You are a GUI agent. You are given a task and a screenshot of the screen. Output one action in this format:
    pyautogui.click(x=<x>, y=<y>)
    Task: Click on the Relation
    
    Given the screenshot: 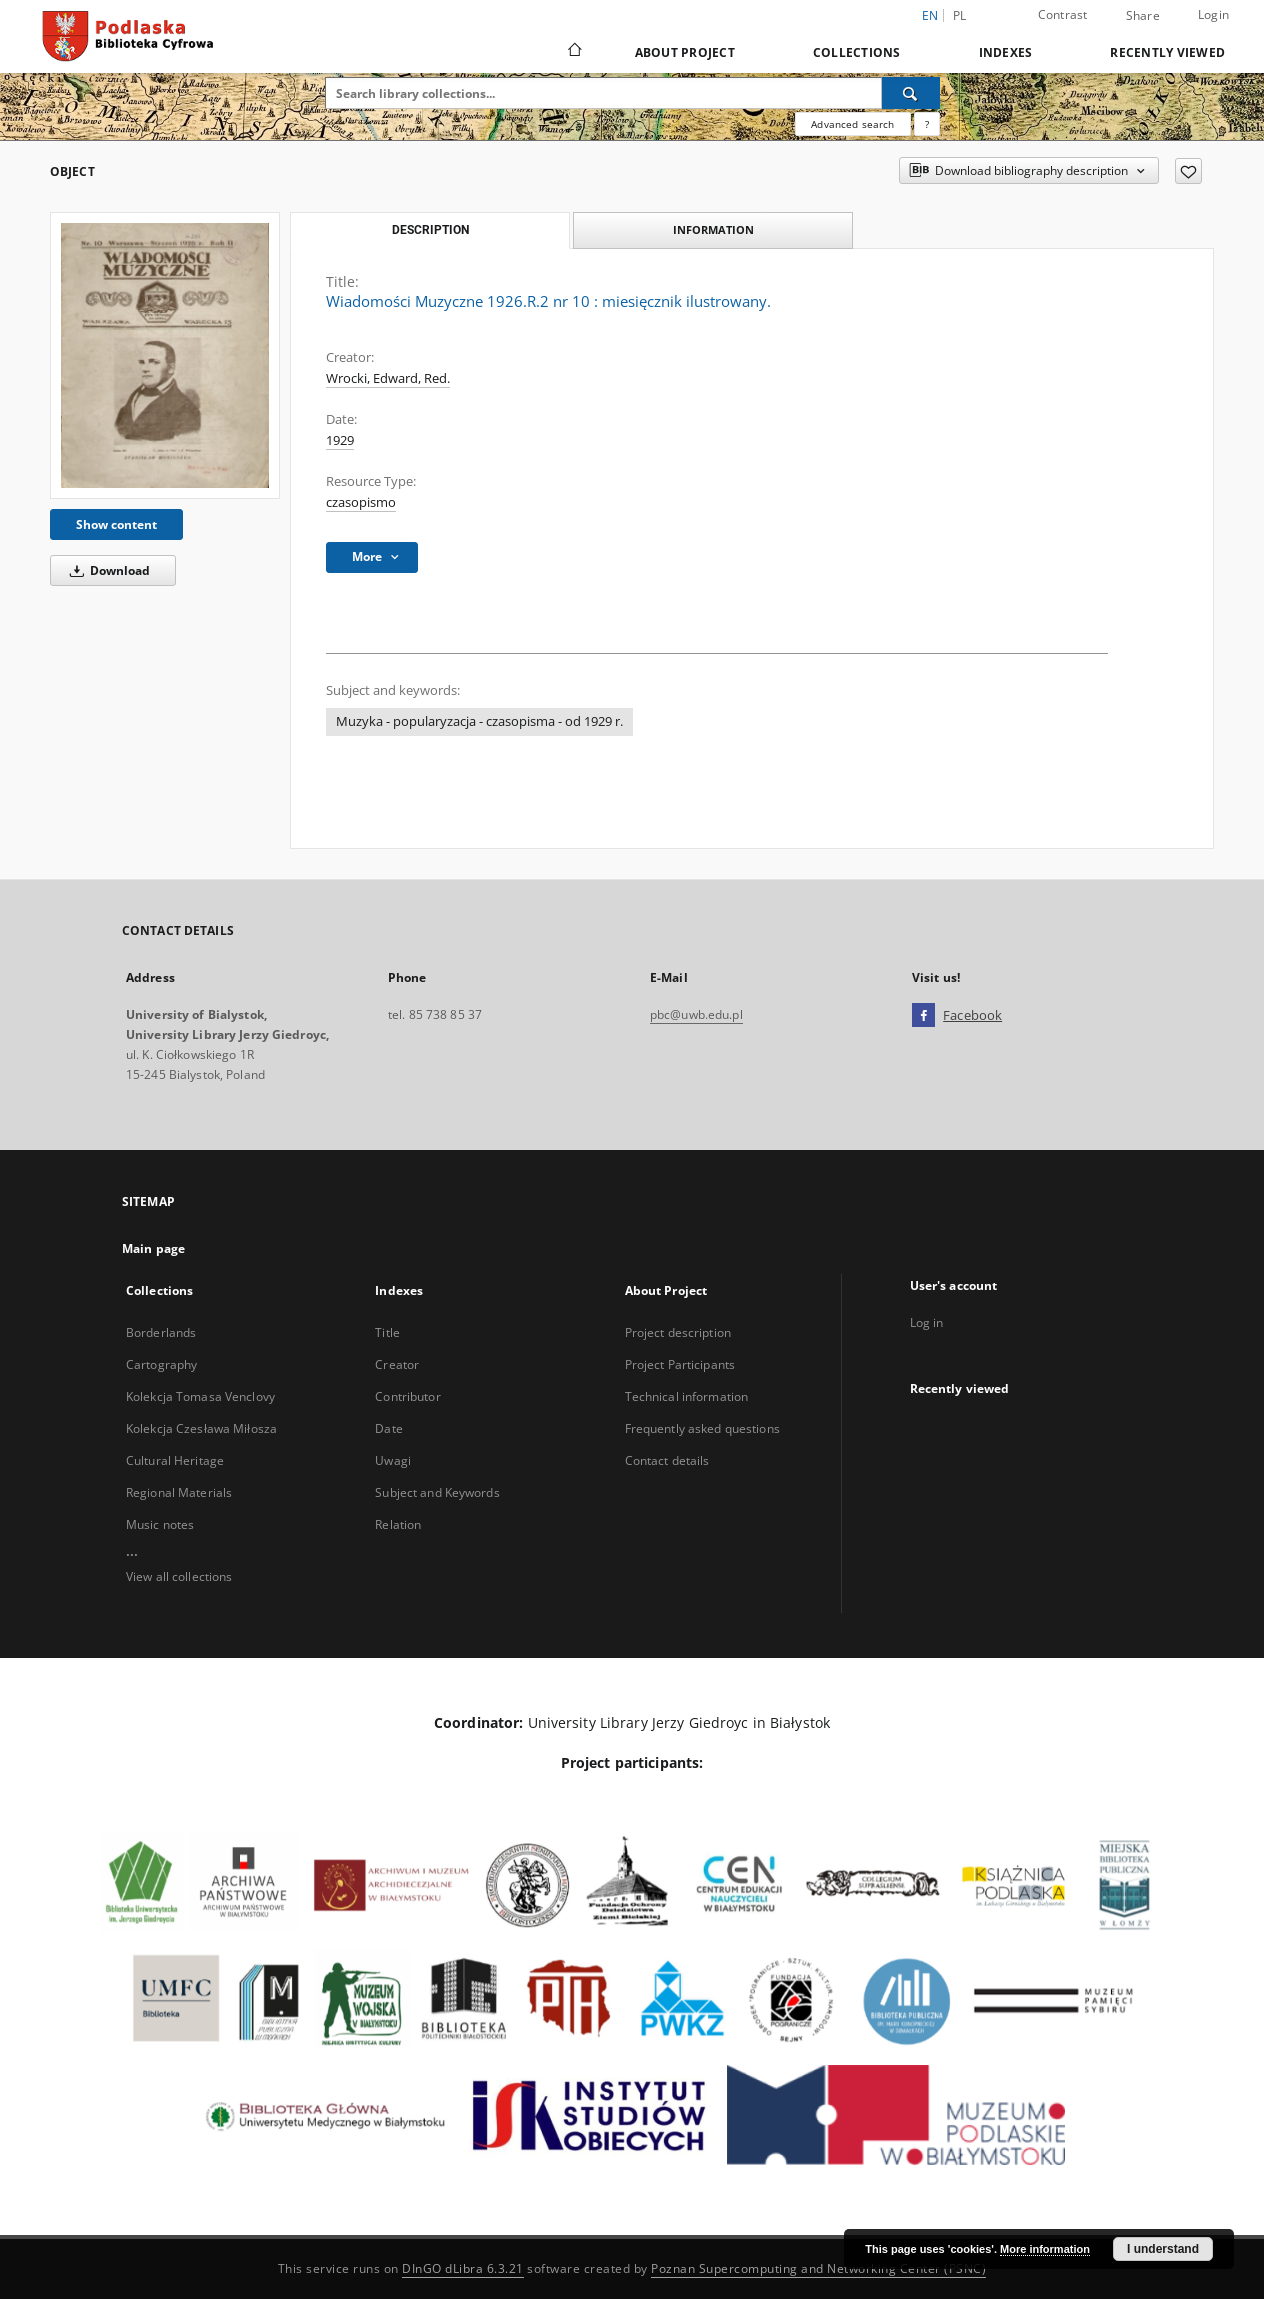 What is the action you would take?
    pyautogui.click(x=398, y=1524)
    